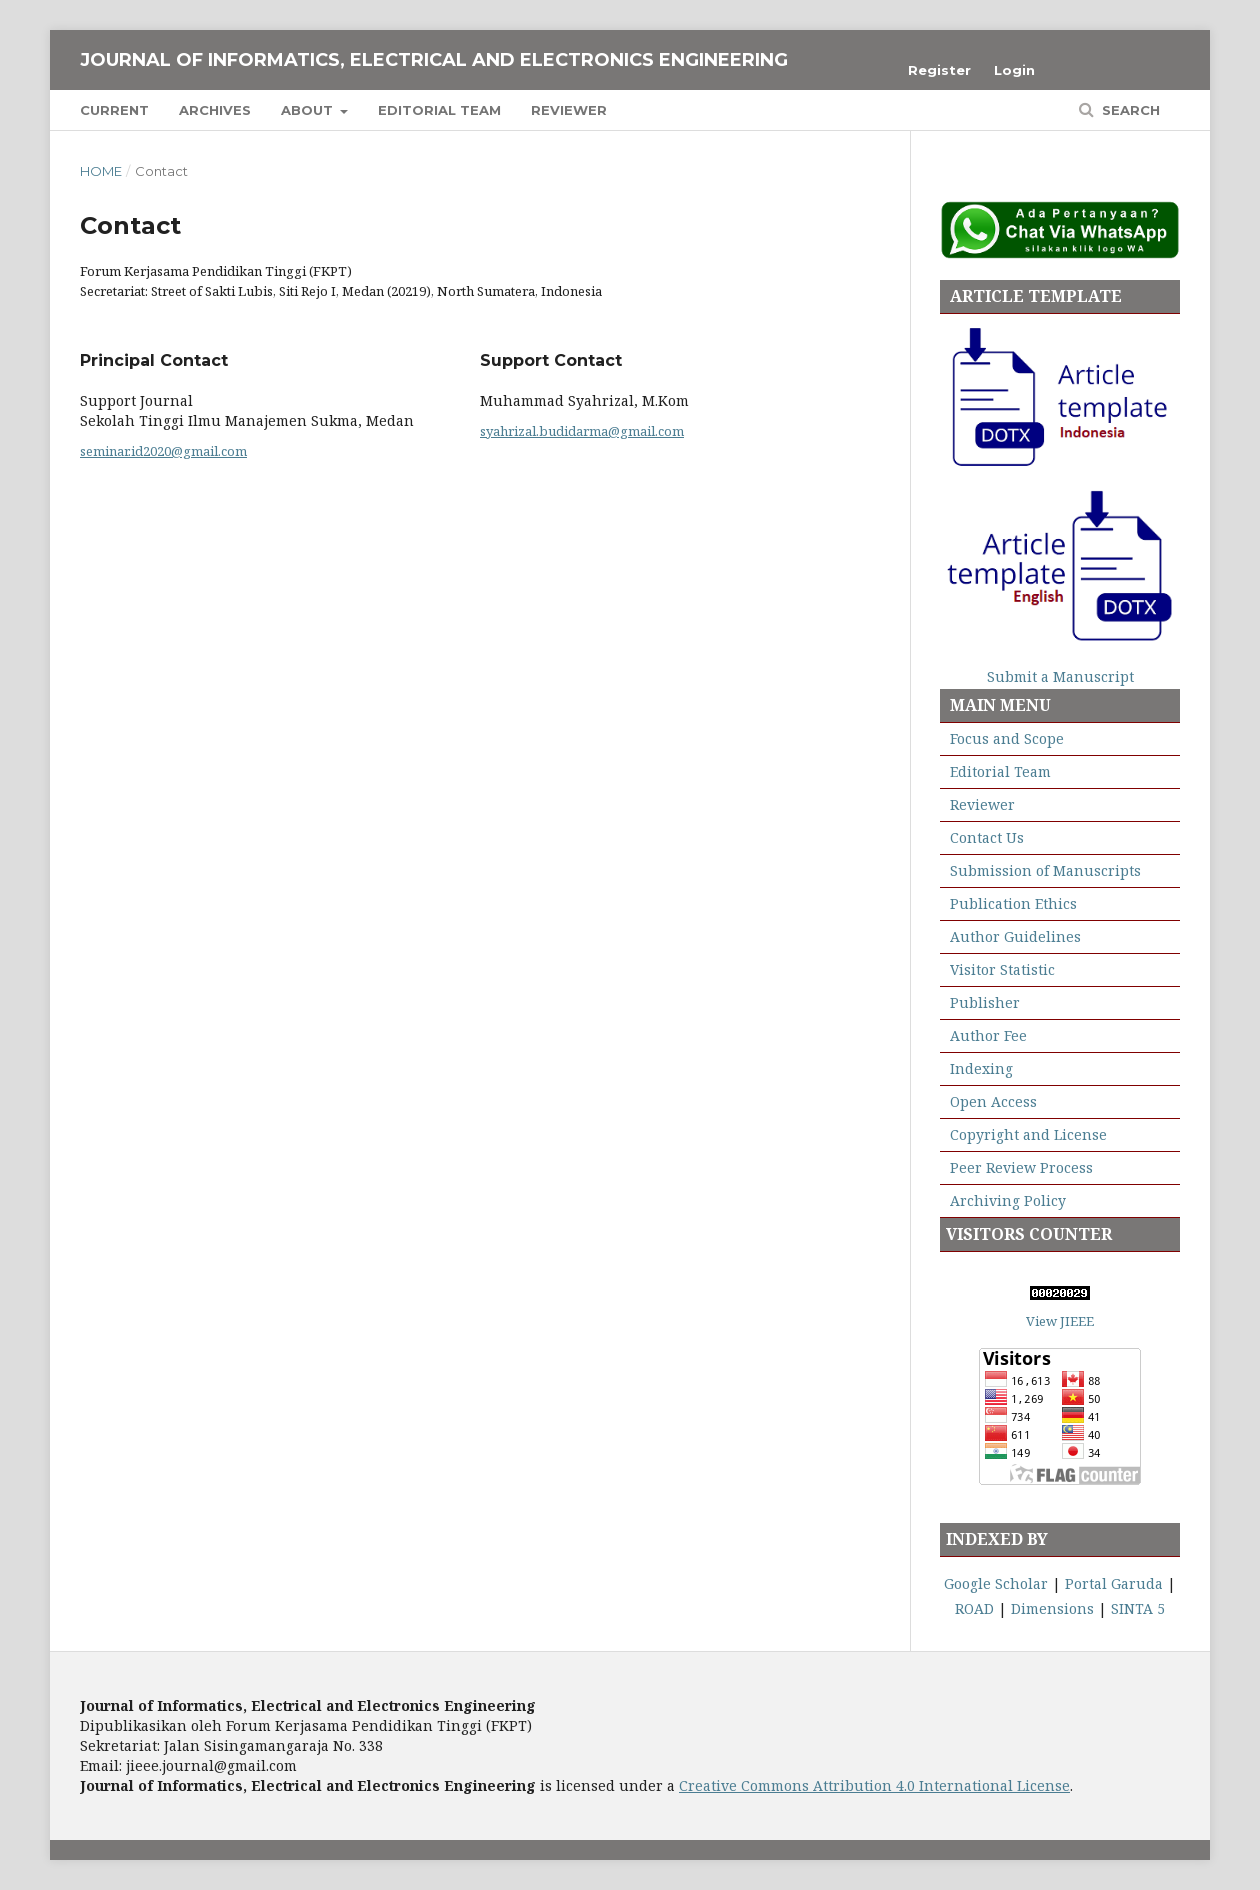 This screenshot has height=1890, width=1260. Describe the element at coordinates (974, 1608) in the screenshot. I see `ROAD` at that location.